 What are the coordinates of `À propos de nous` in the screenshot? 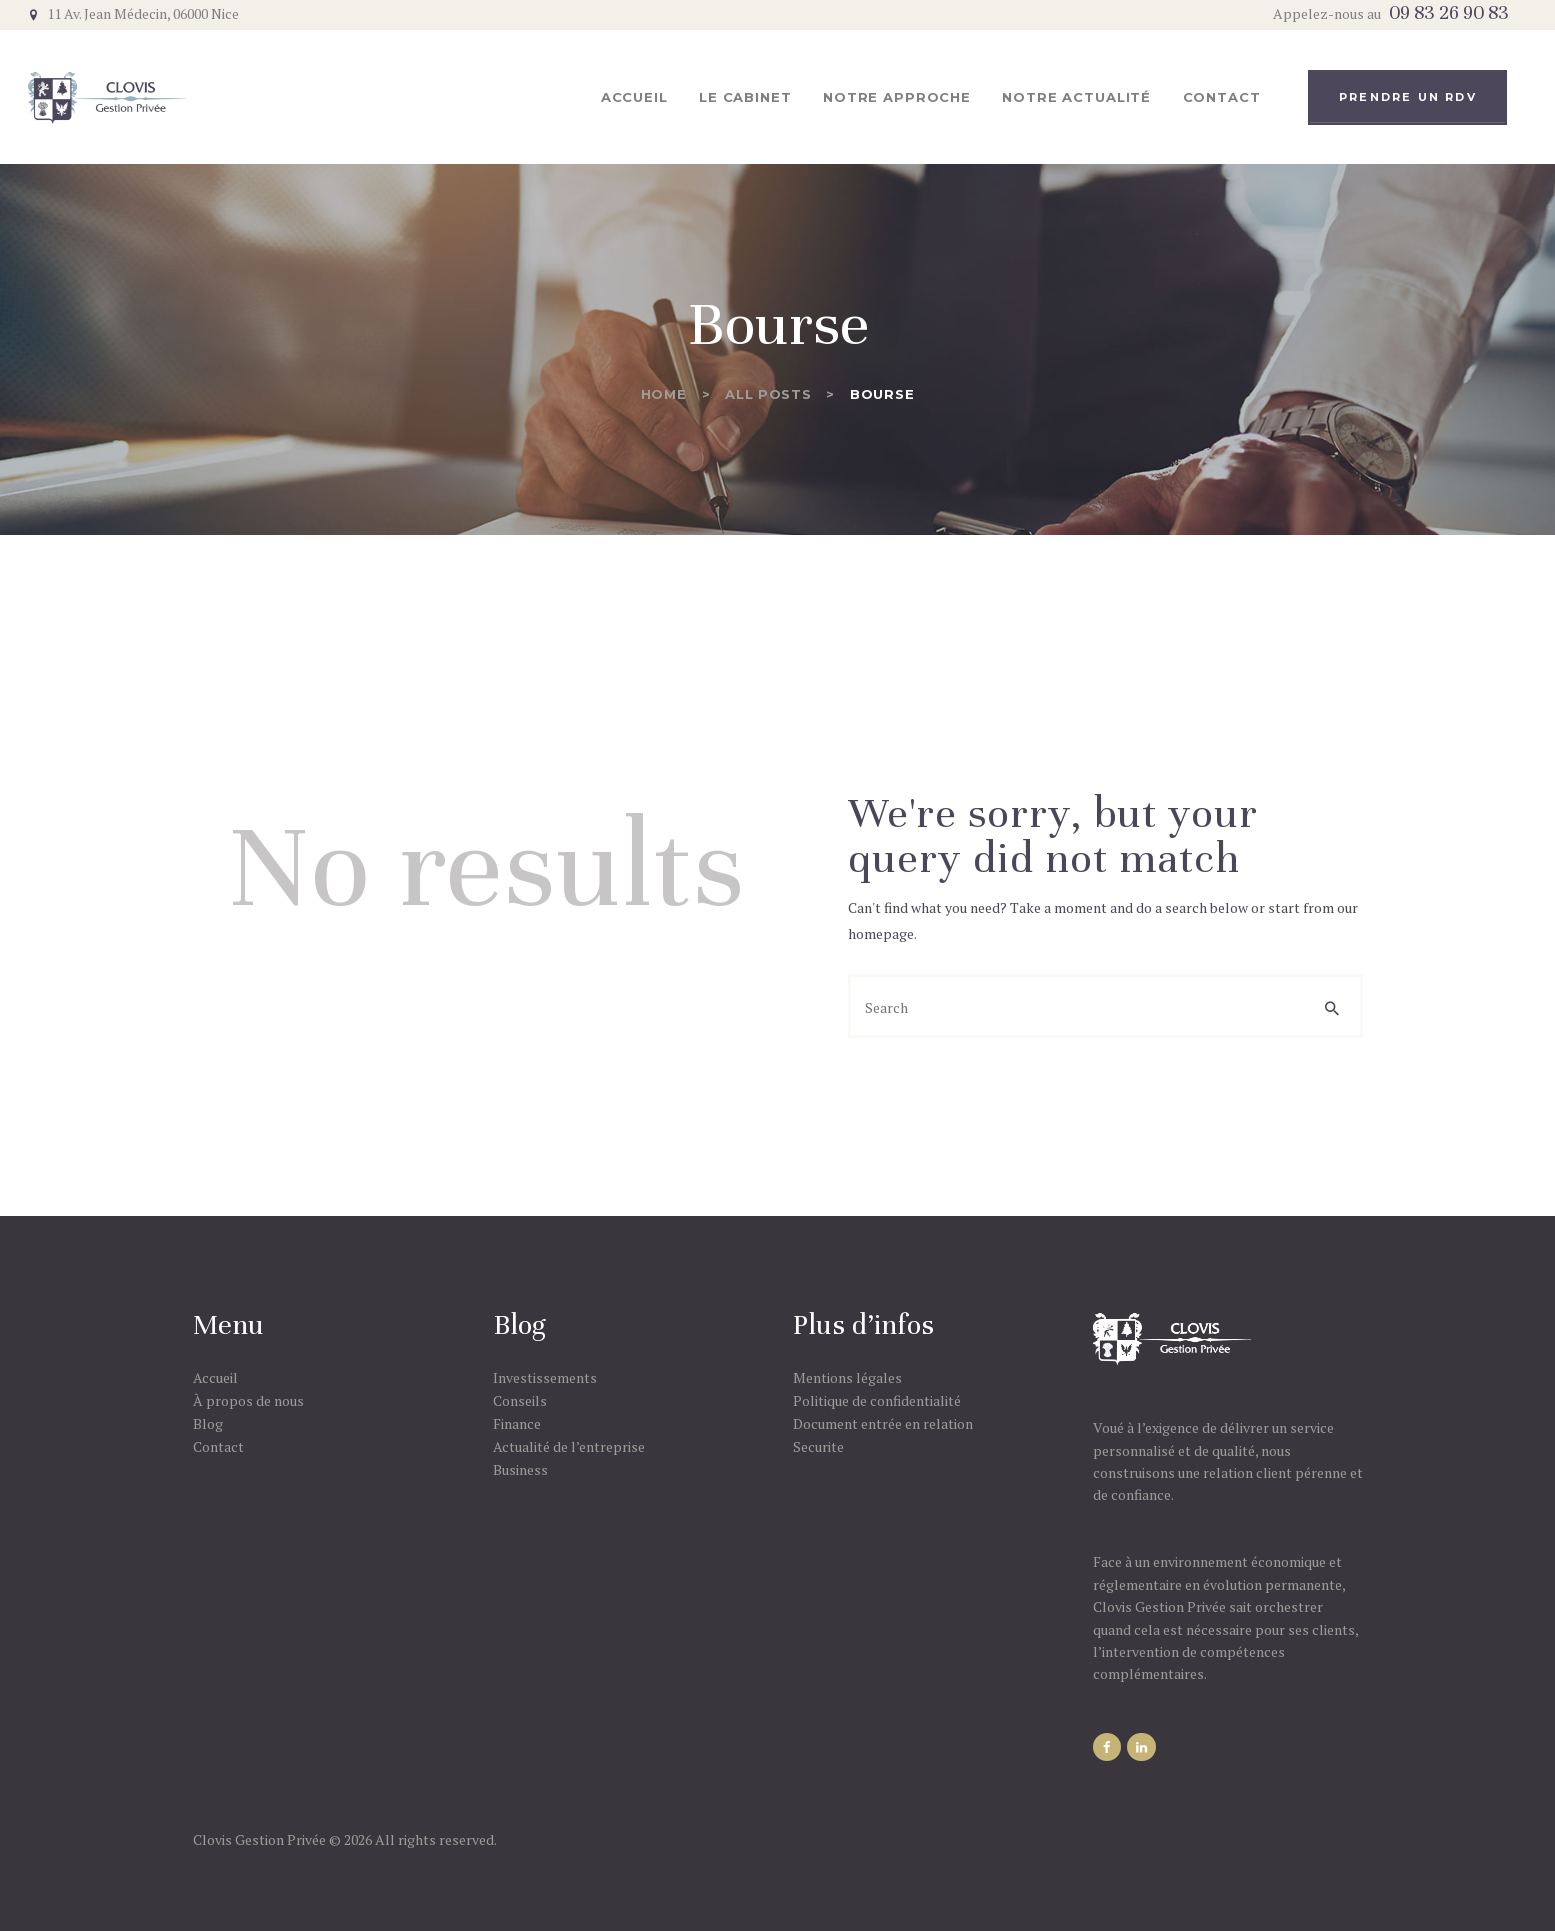 It's located at (248, 1400).